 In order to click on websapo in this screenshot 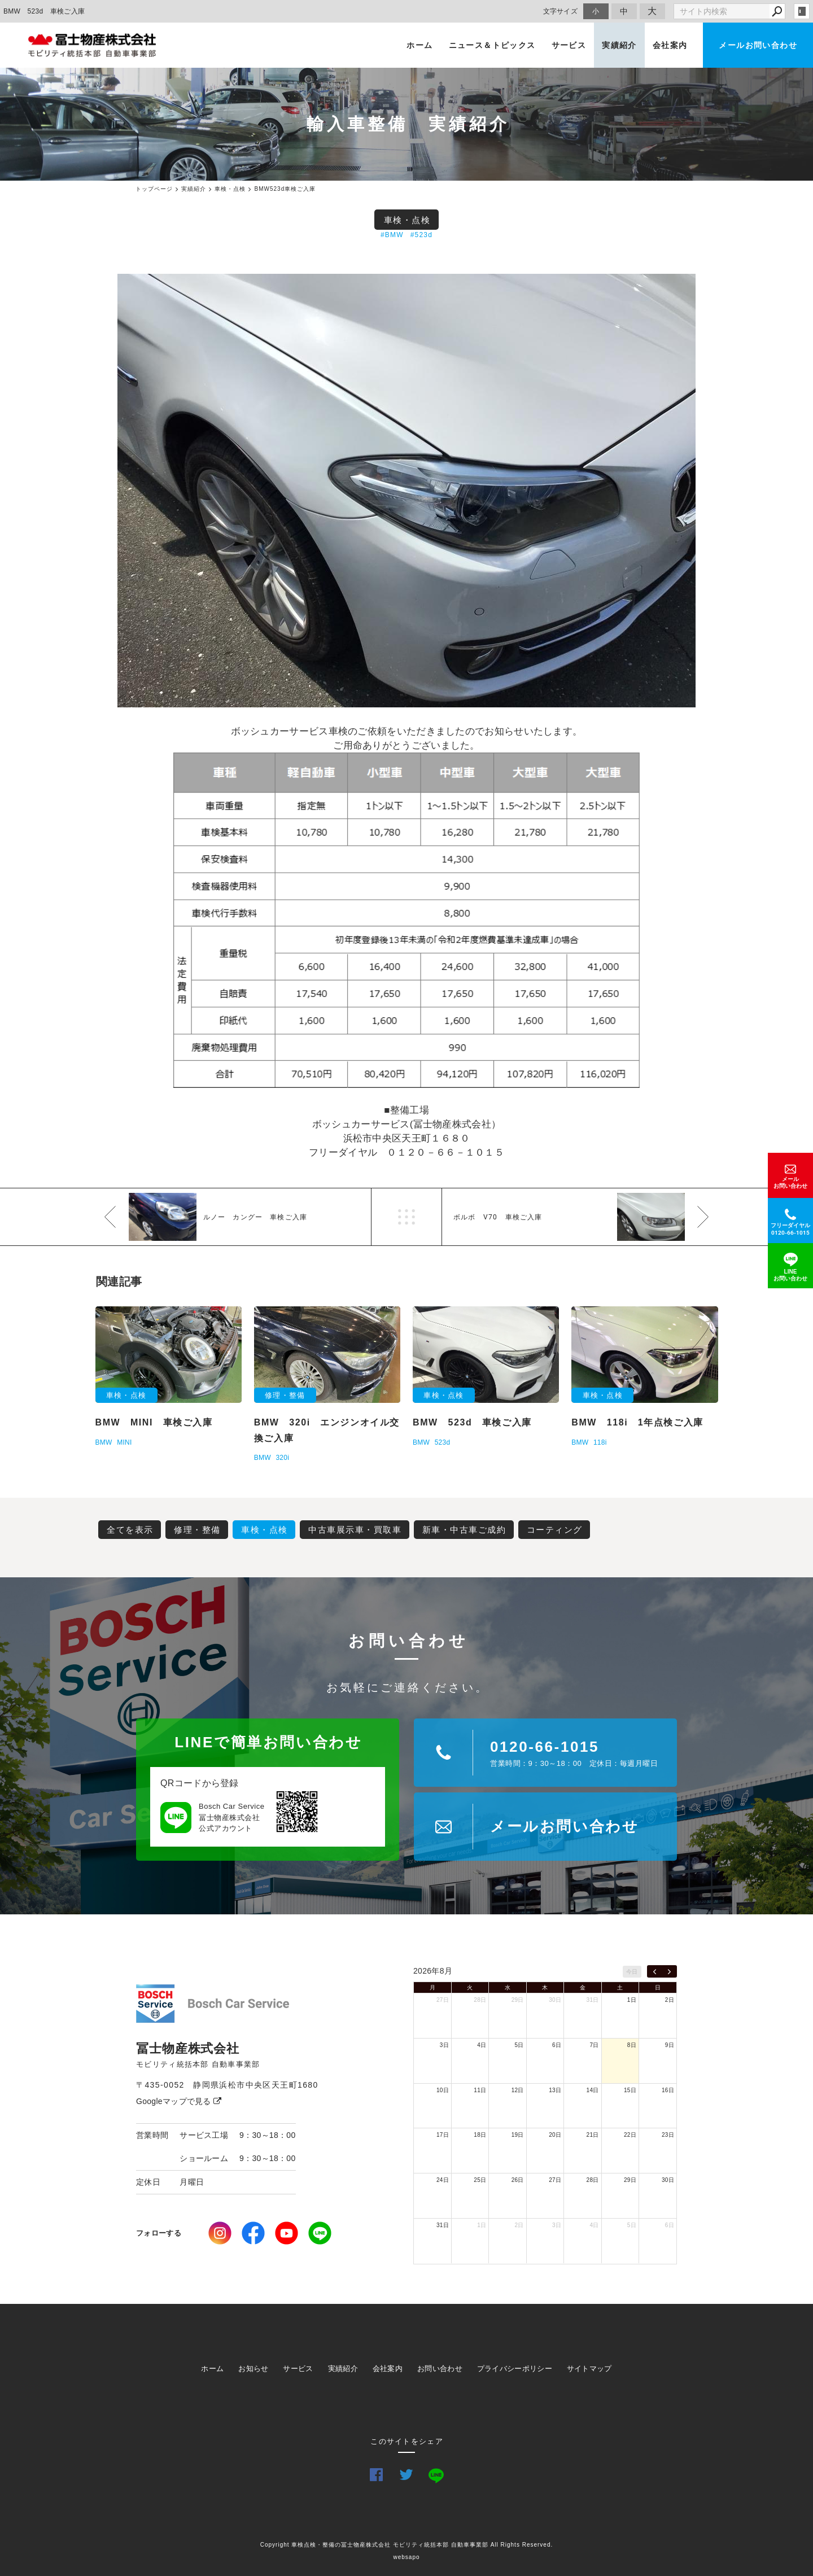, I will do `click(406, 2557)`.